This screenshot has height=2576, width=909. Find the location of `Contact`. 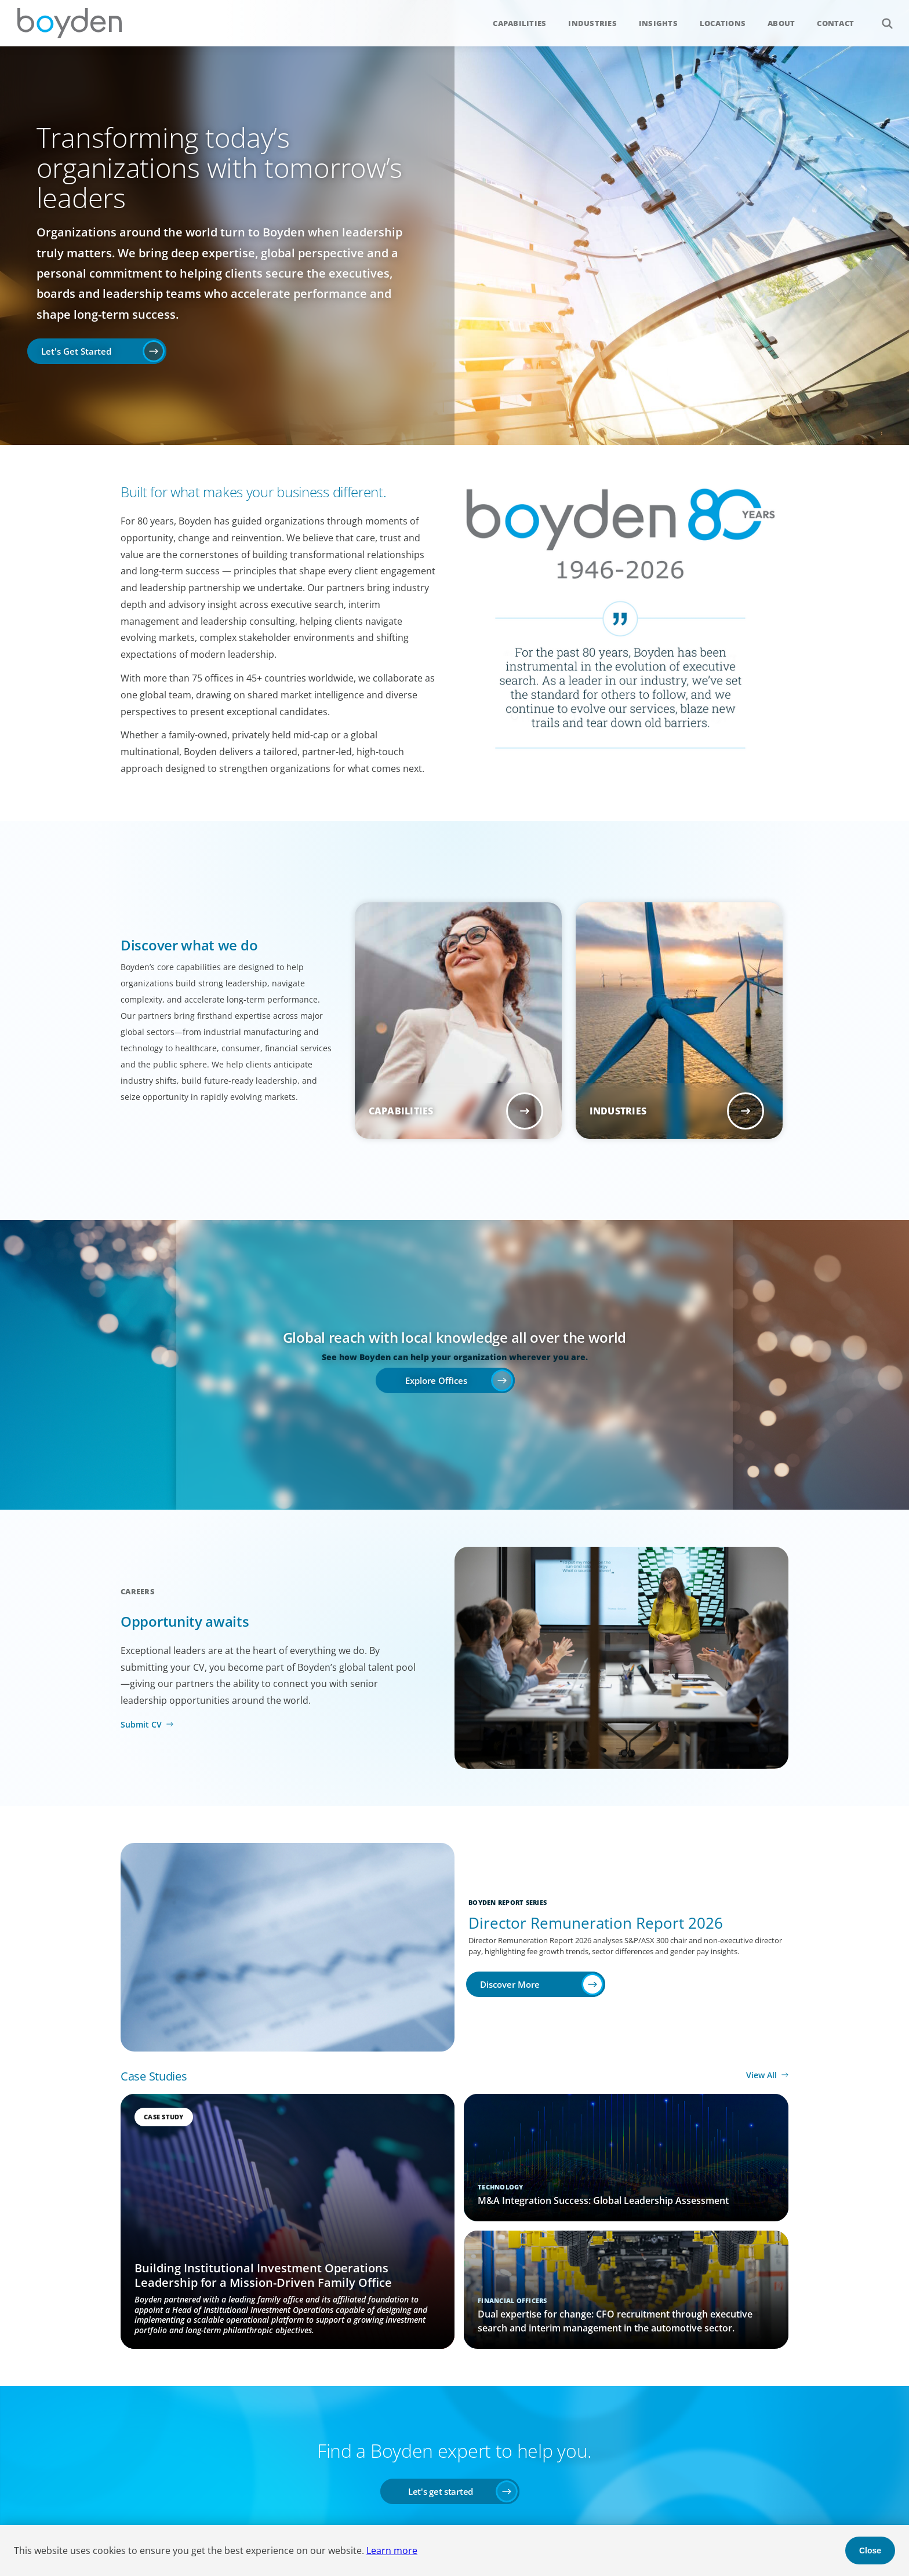

Contact is located at coordinates (835, 23).